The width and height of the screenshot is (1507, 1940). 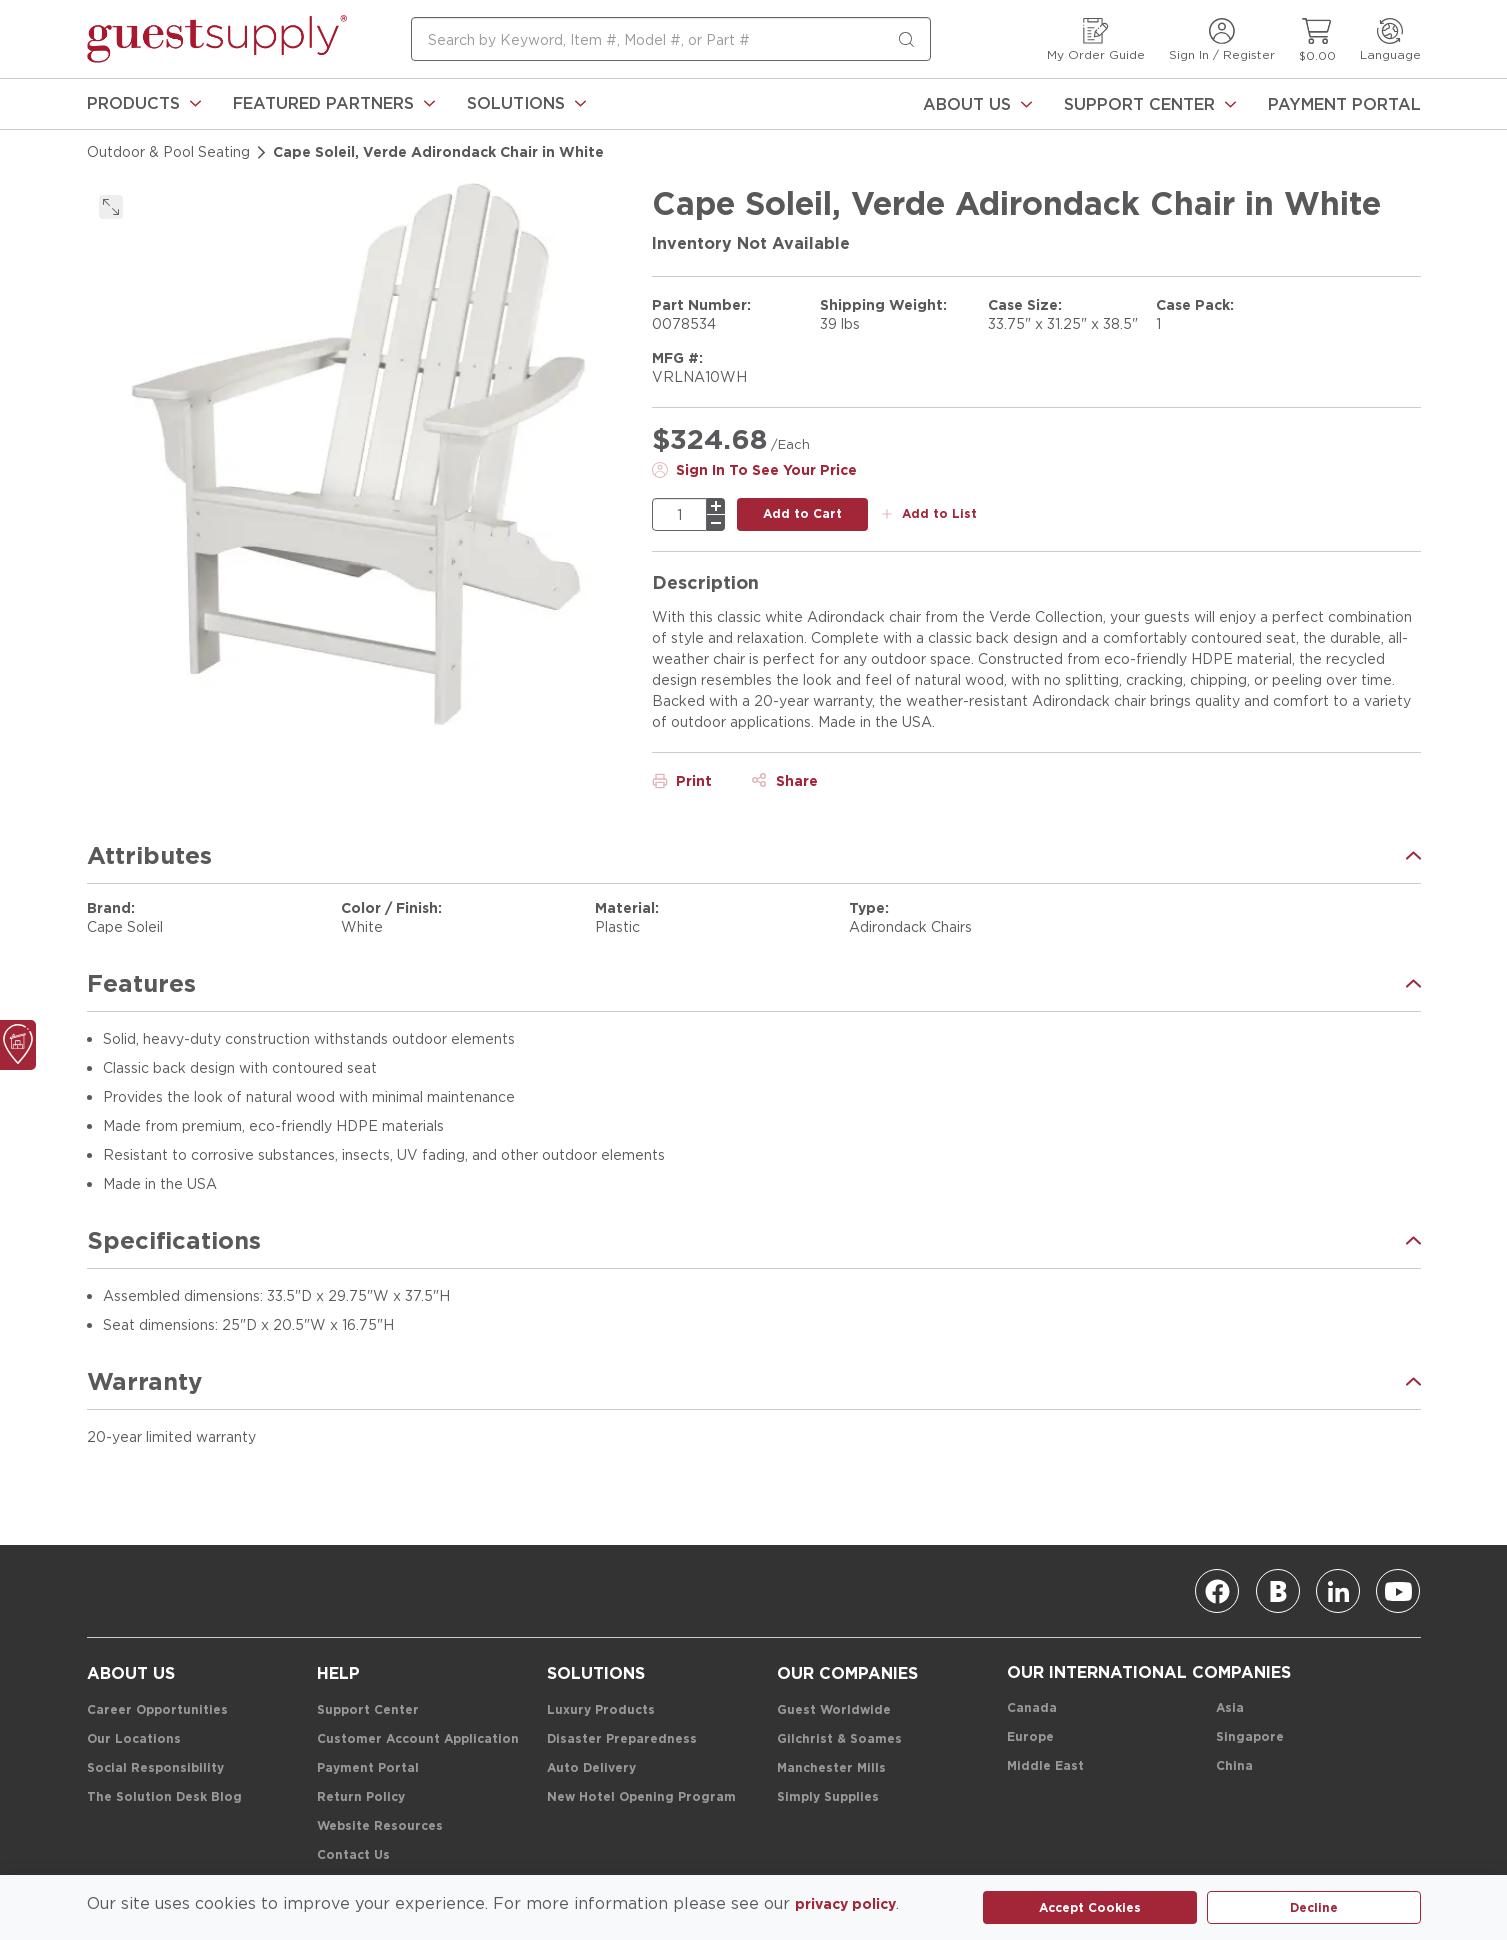 What do you see at coordinates (526, 104) in the screenshot?
I see `[Solutions]` at bounding box center [526, 104].